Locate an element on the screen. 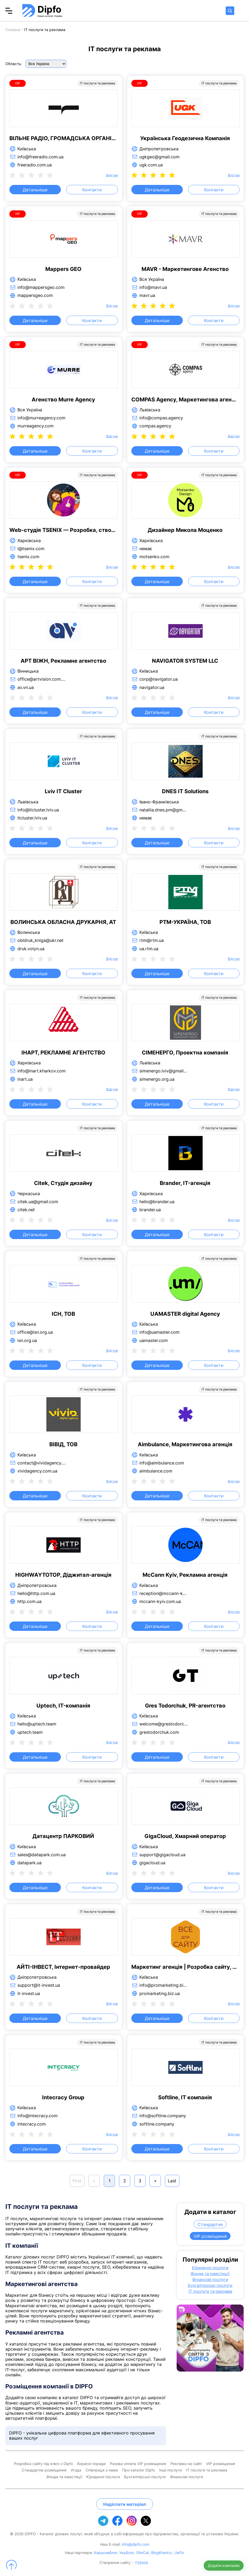  Маркетинг агенція | Розробка сайту, просування сайту, реклама is located at coordinates (185, 1967).